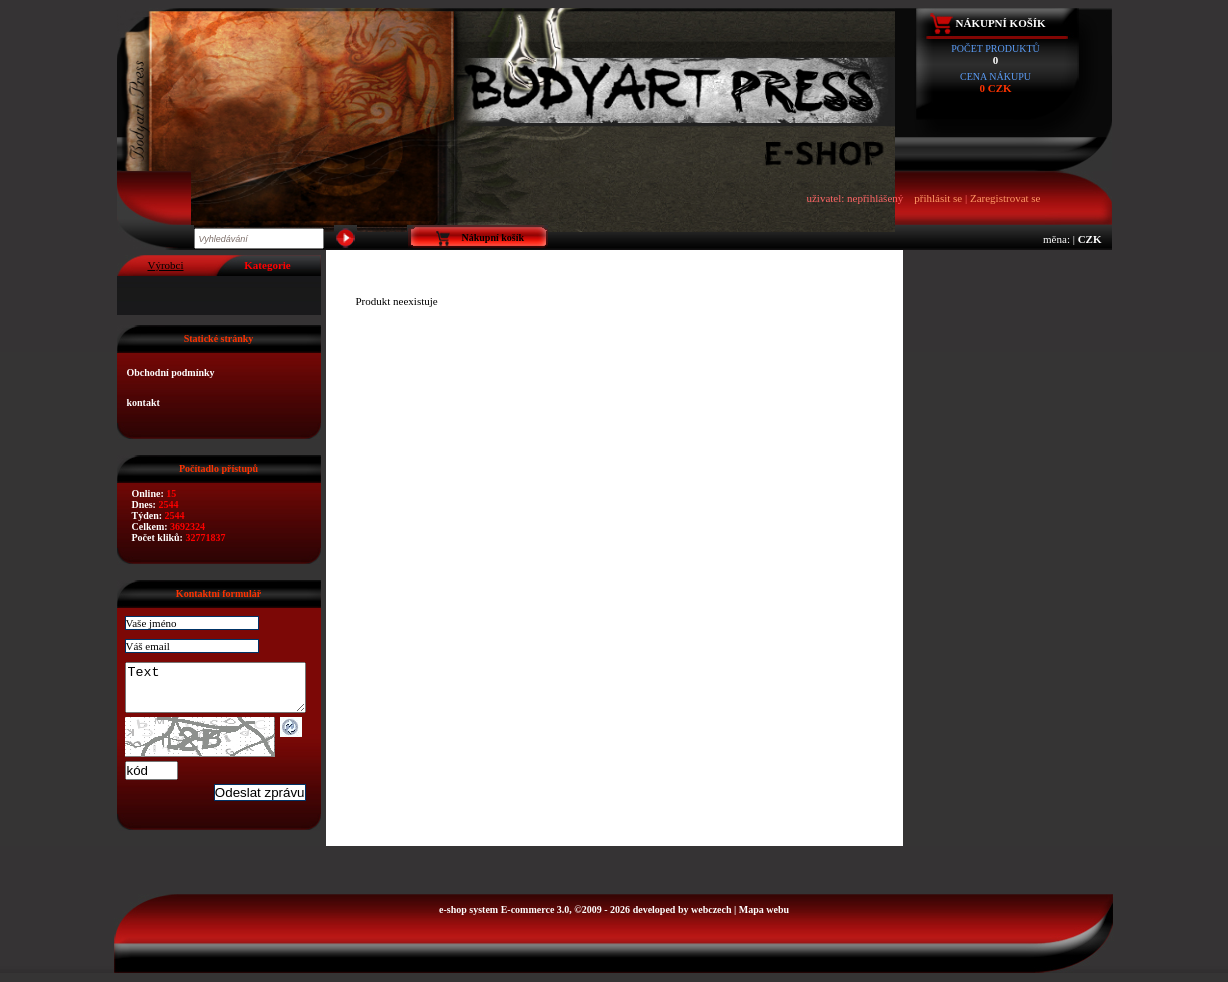  I want to click on Text, so click(225, 692).